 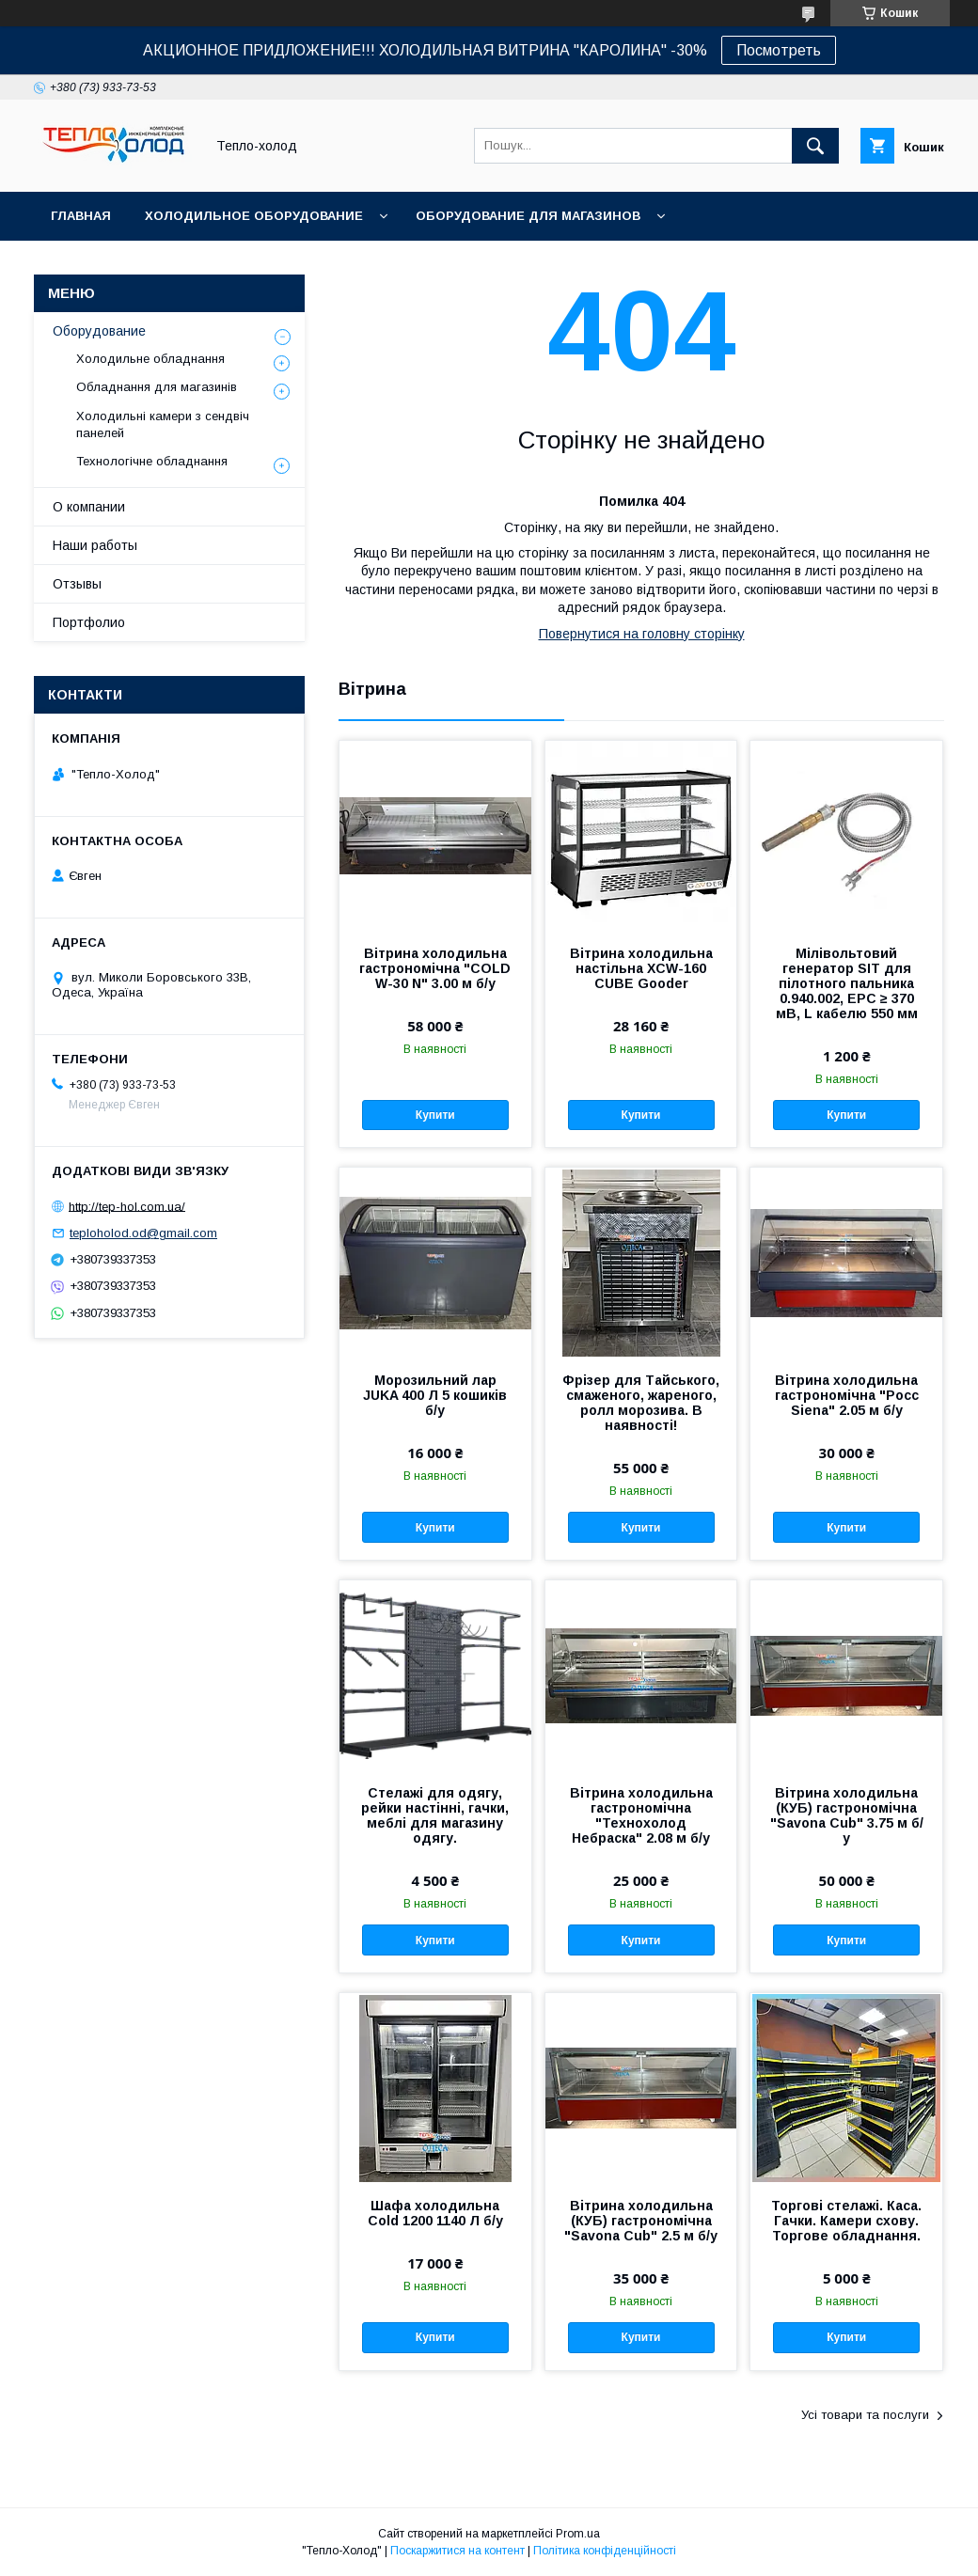 I want to click on Вітрина холодильна гастрономічна "Росс Siena" 2.05 м б/у, so click(x=847, y=1395).